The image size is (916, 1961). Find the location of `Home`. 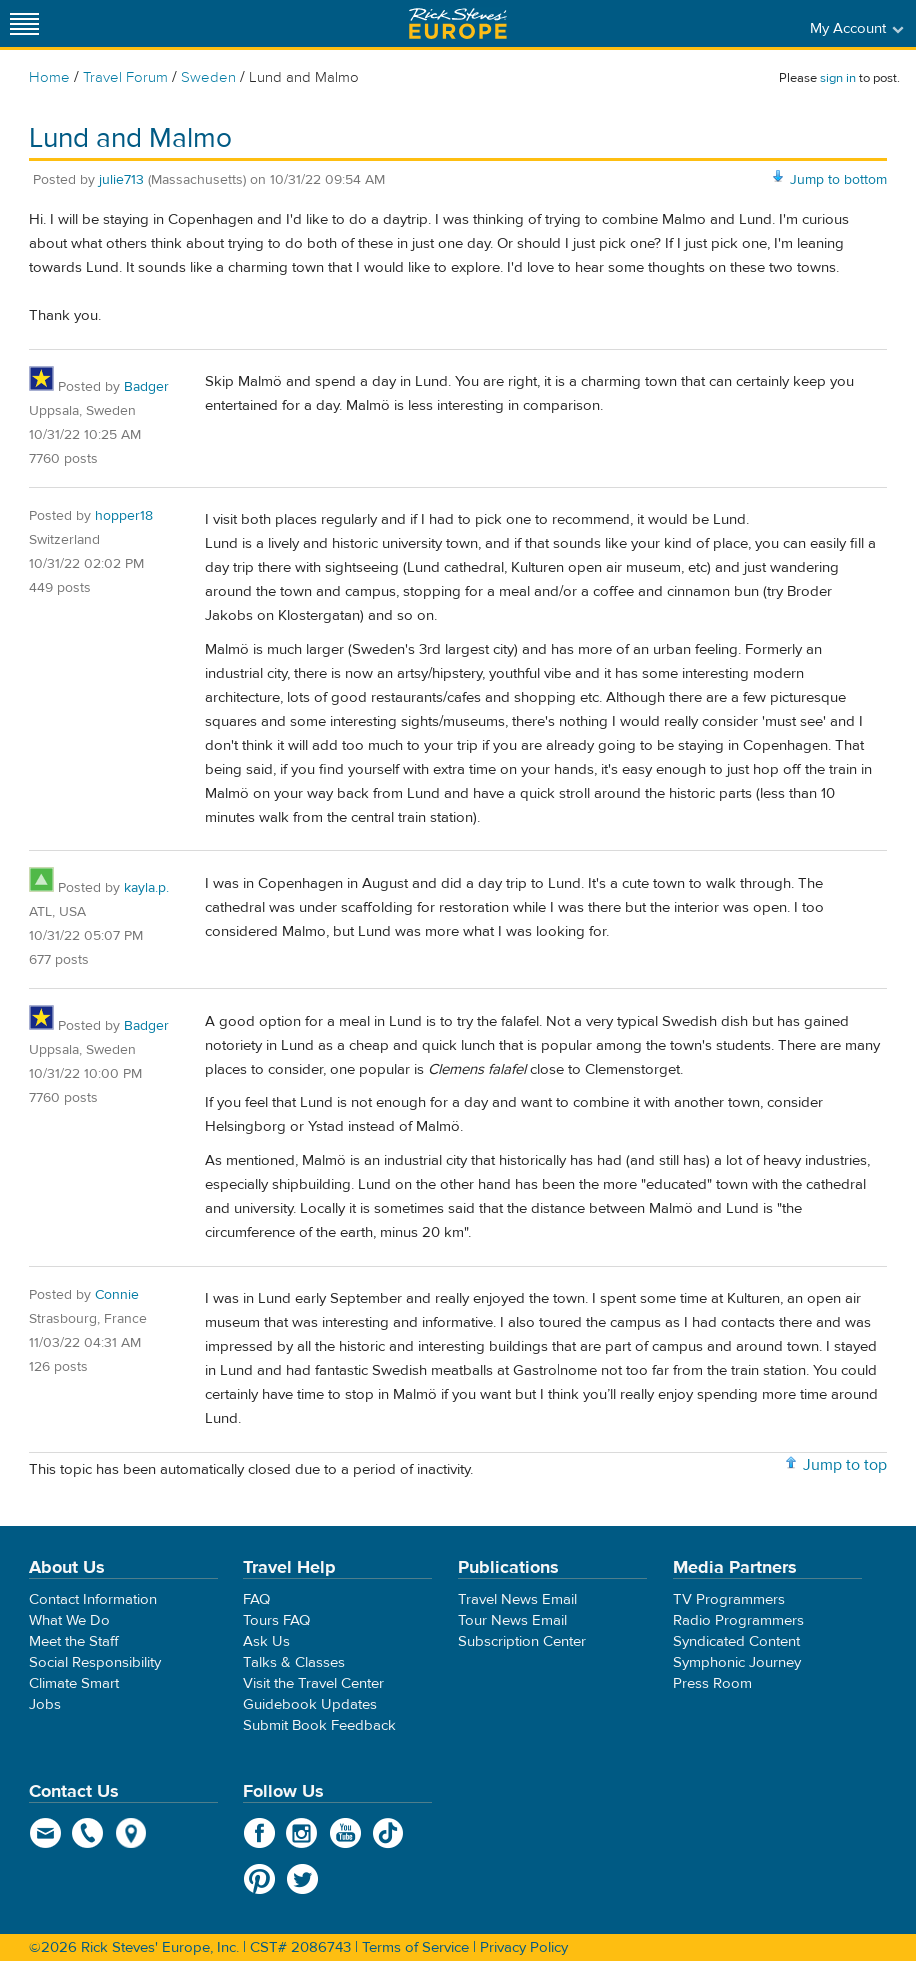

Home is located at coordinates (49, 77).